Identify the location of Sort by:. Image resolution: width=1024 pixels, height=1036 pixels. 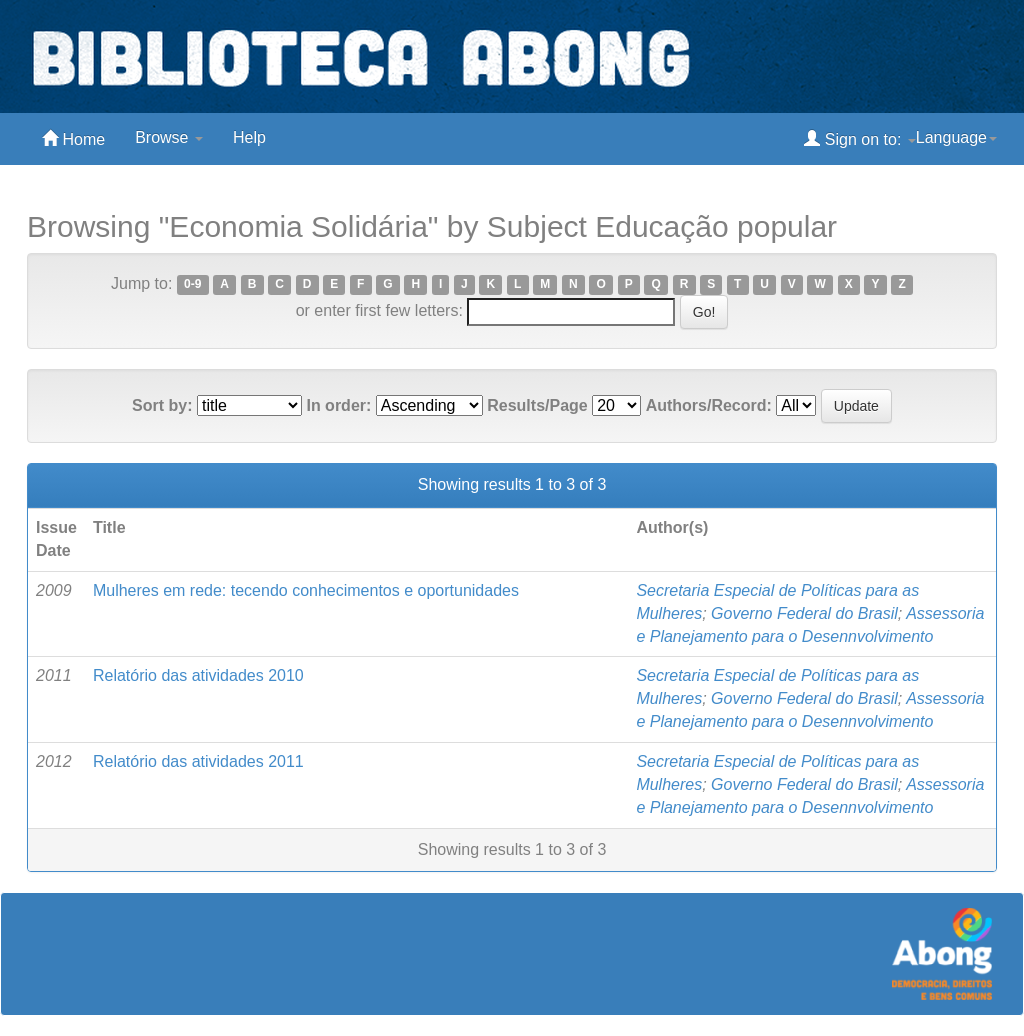
(162, 405).